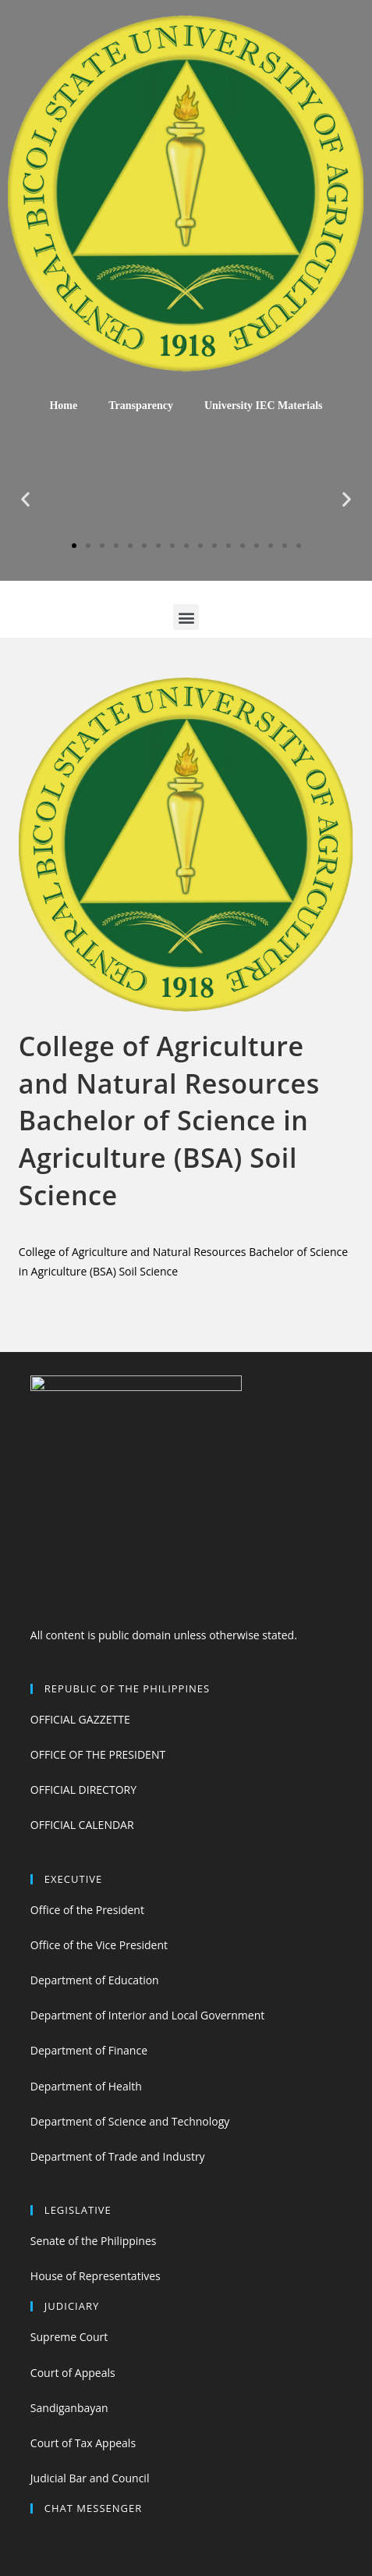 The width and height of the screenshot is (372, 2576). Describe the element at coordinates (82, 1824) in the screenshot. I see `OFFICIAL CALENDAR` at that location.